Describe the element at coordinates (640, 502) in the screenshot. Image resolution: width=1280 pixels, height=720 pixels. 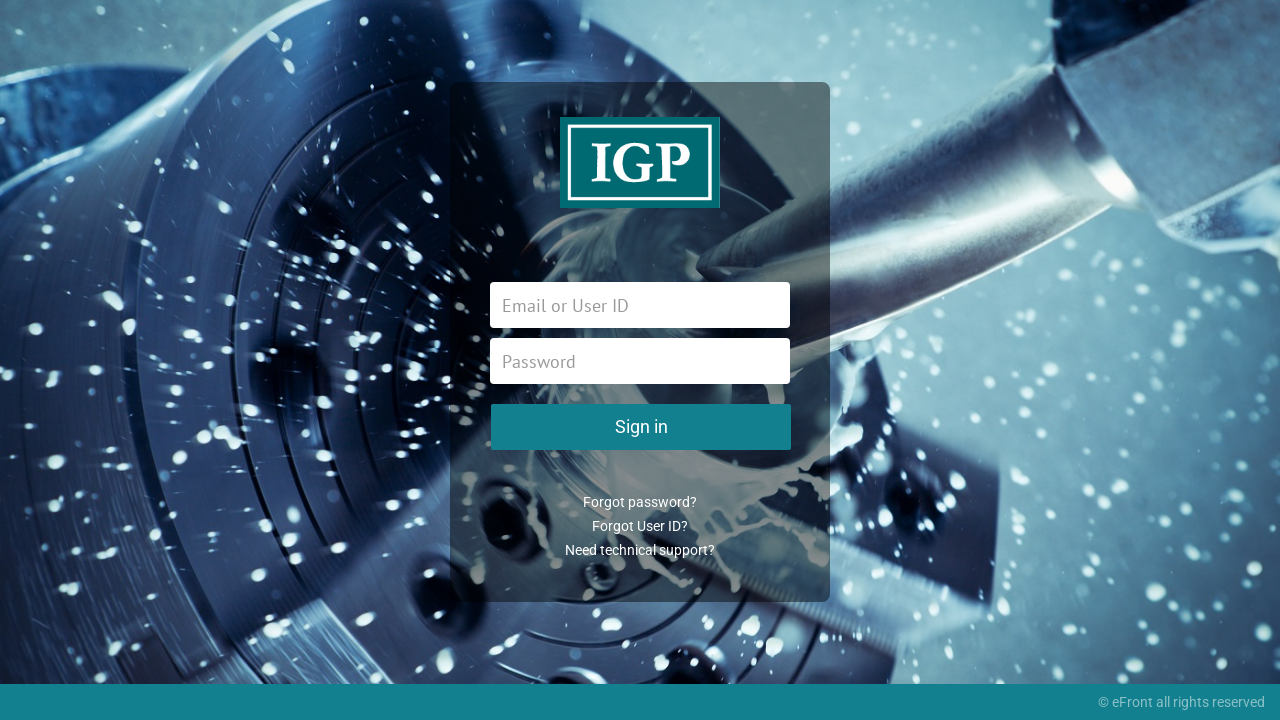
I see `Forgot password?` at that location.